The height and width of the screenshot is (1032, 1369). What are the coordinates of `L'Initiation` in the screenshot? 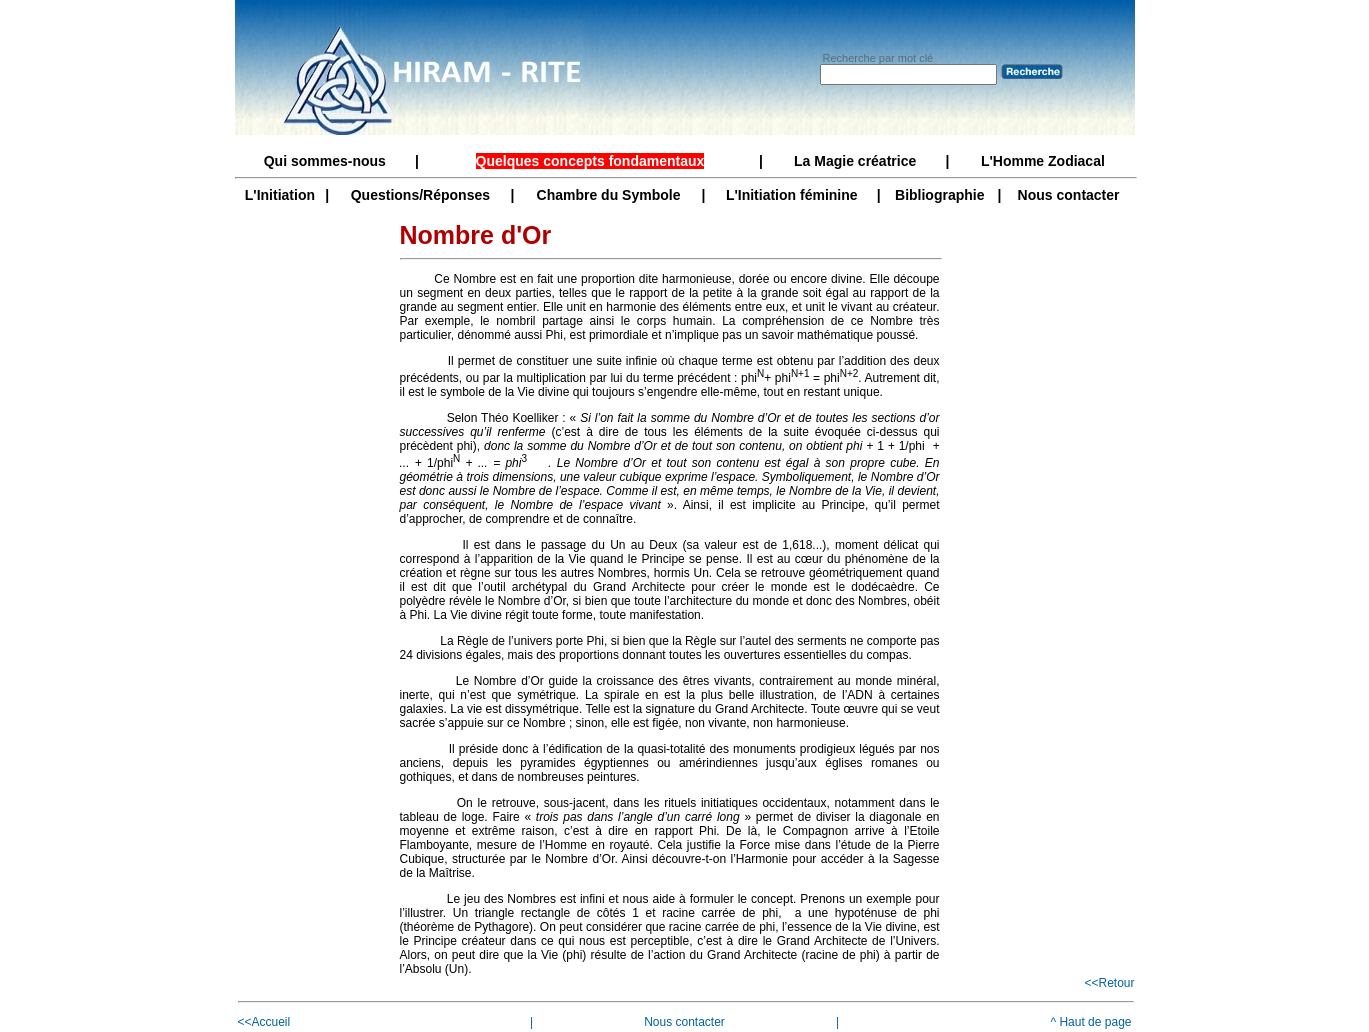 It's located at (280, 195).